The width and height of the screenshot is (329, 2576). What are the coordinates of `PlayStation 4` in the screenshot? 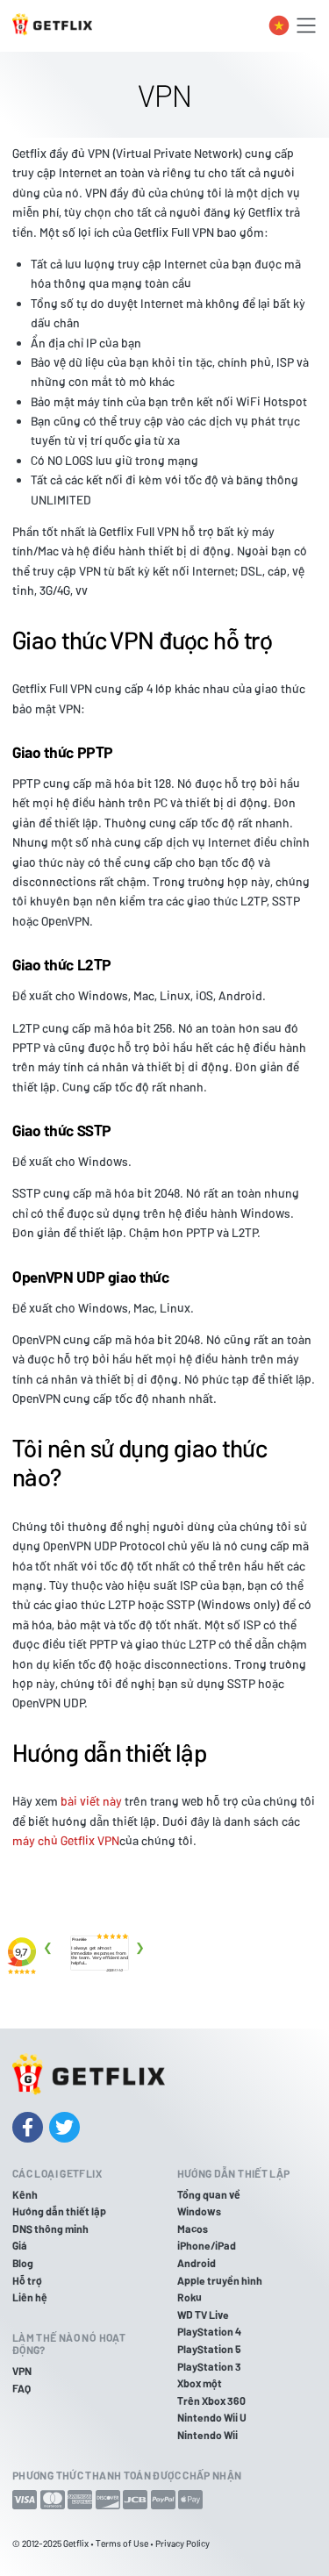 It's located at (209, 2331).